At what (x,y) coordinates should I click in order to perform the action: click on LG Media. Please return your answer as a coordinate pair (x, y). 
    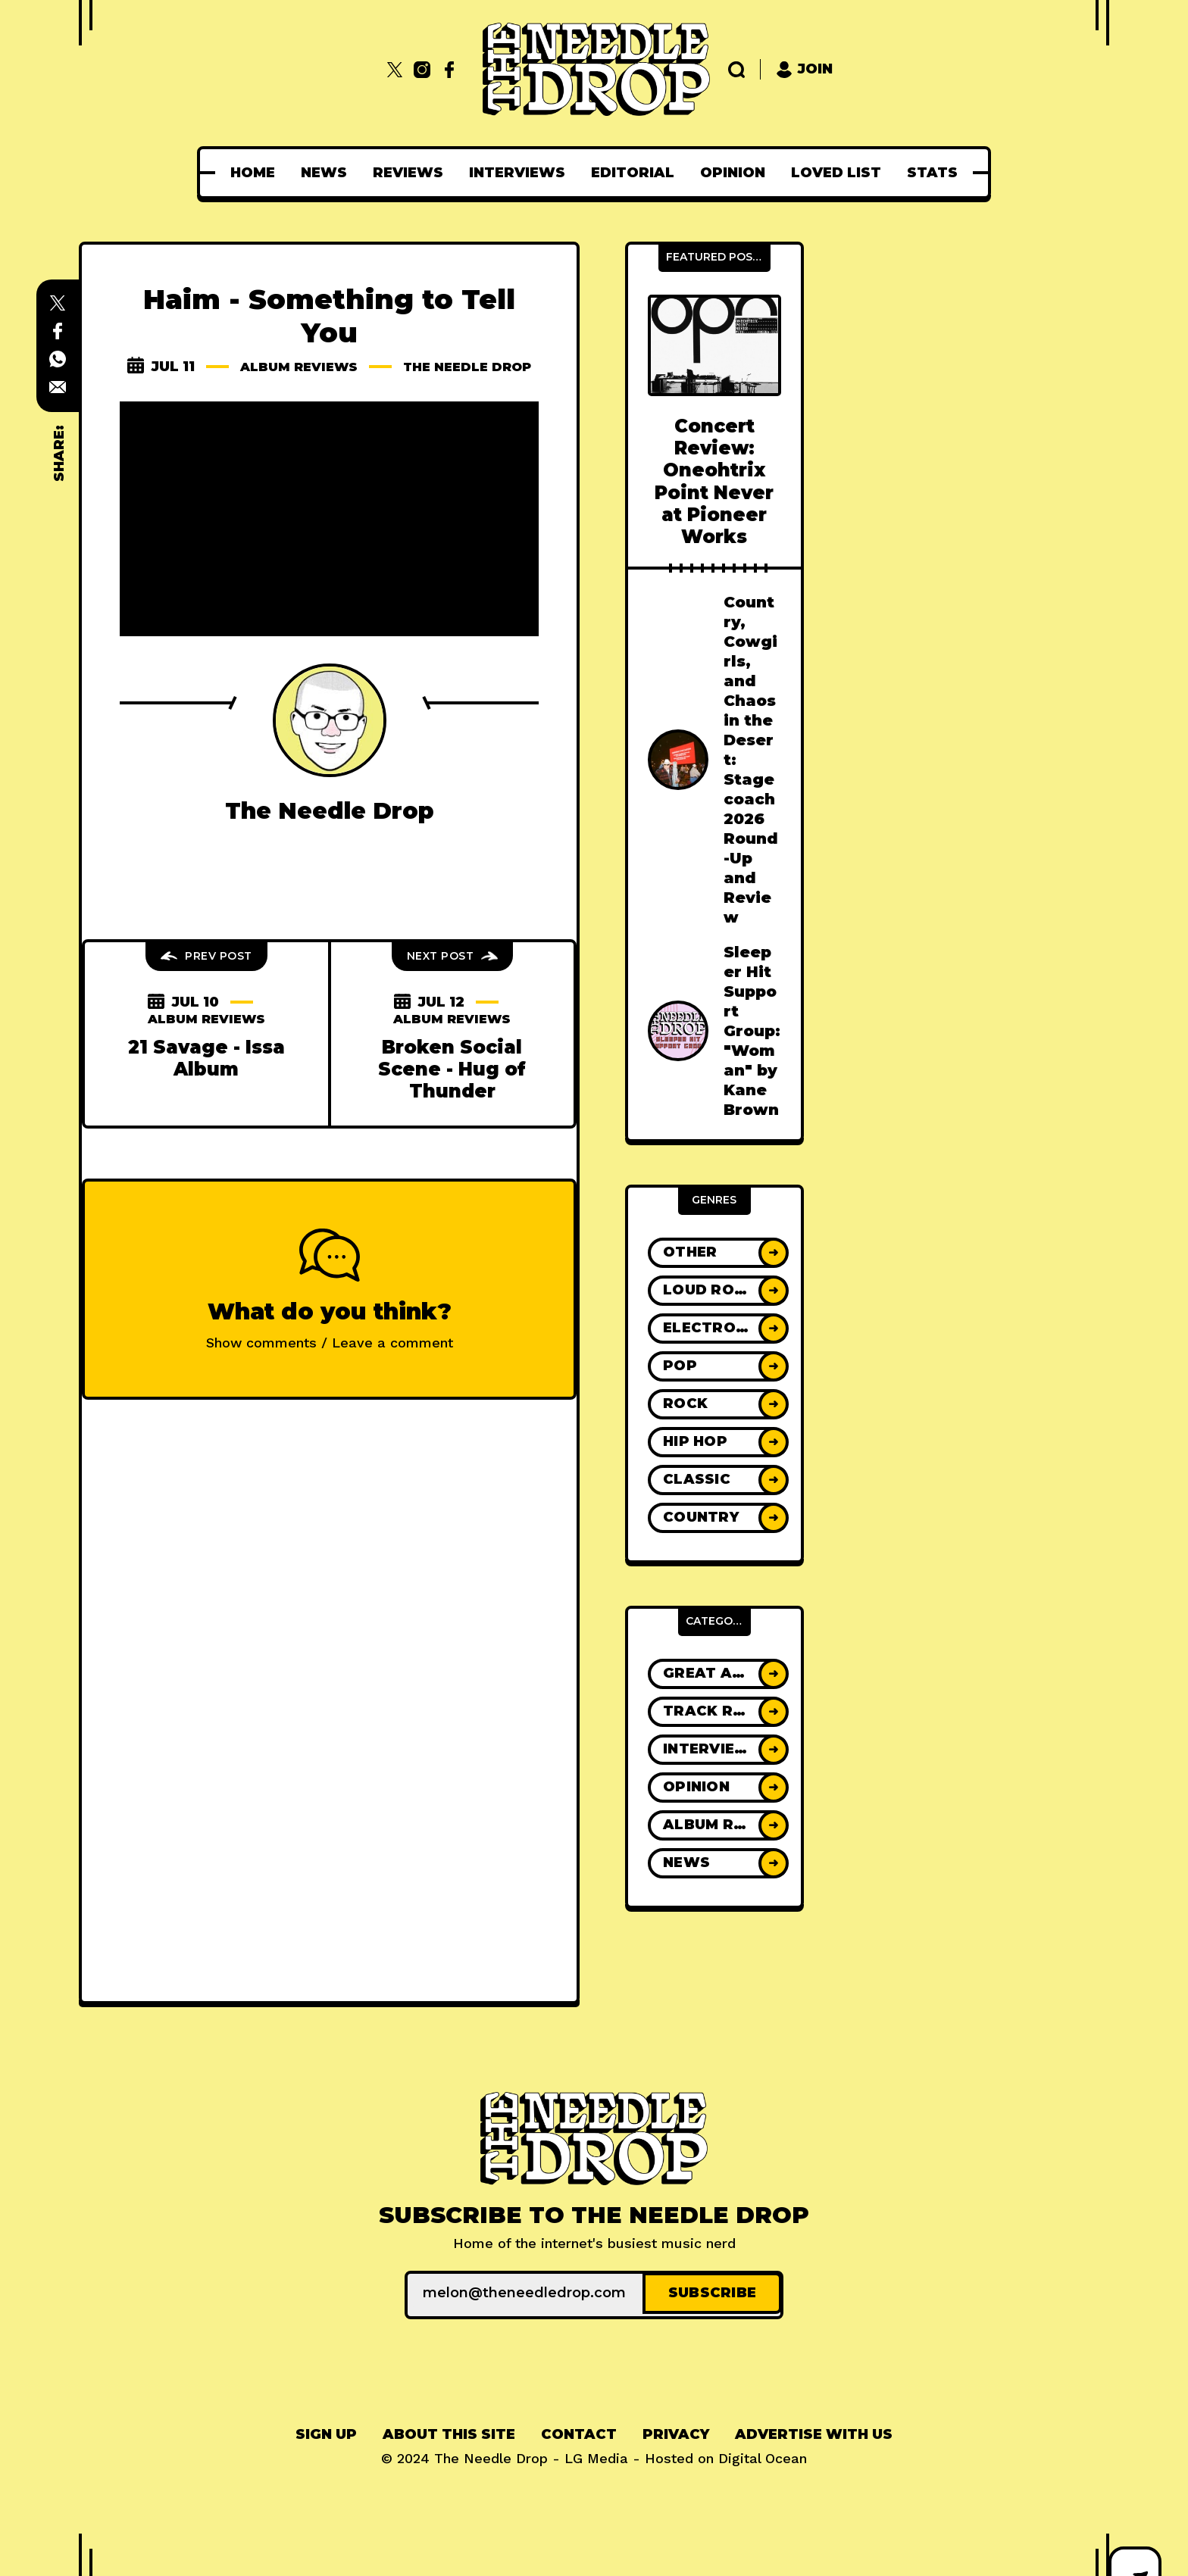
    Looking at the image, I should click on (596, 2455).